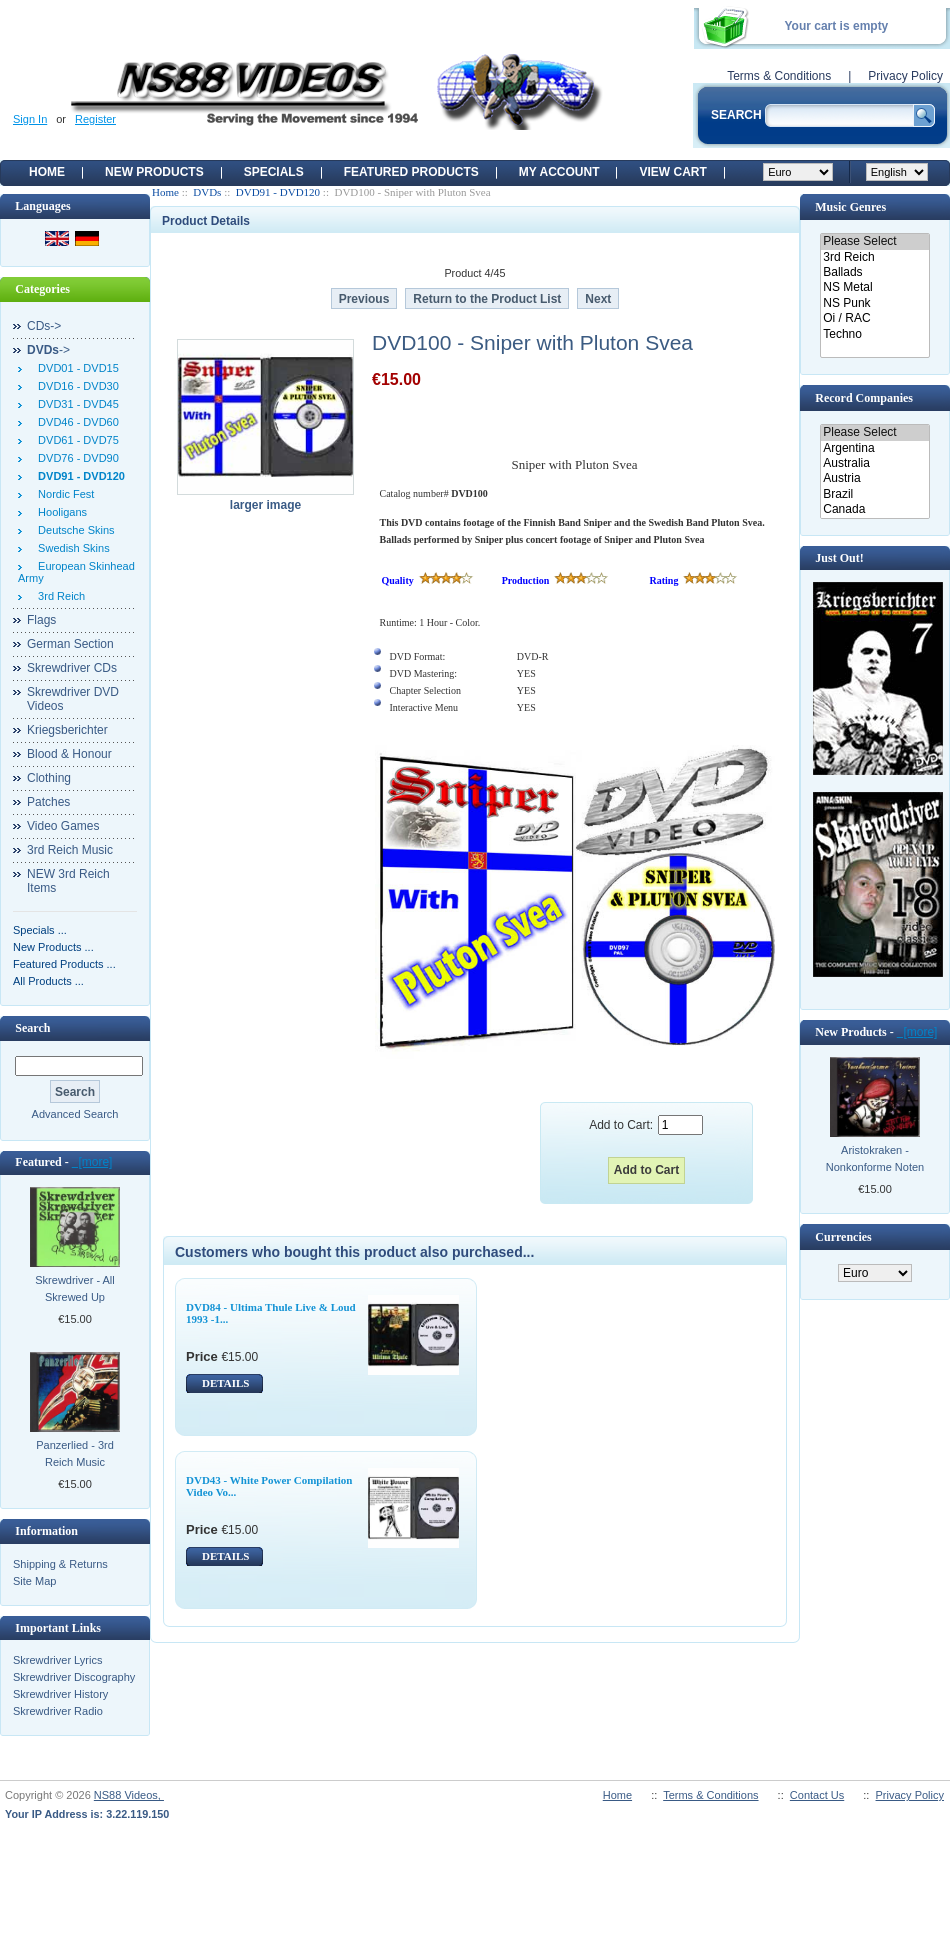 The width and height of the screenshot is (950, 1955). I want to click on DVD01 - DVD15, so click(75, 368).